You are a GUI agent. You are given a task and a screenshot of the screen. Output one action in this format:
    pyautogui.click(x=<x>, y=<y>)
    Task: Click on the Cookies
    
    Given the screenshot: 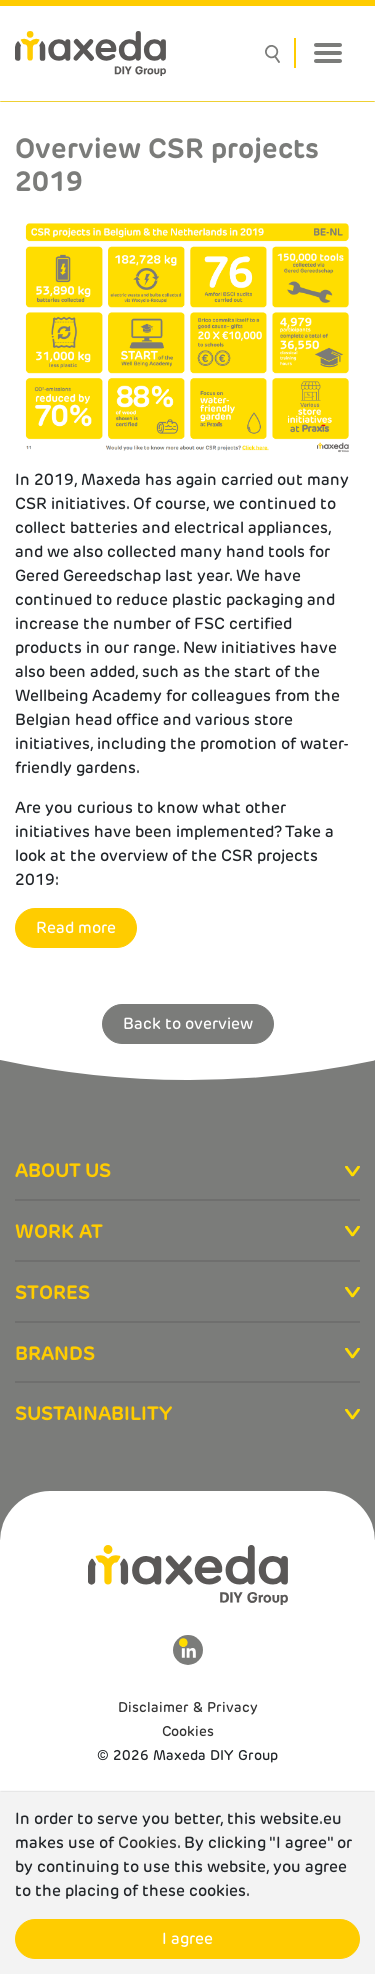 What is the action you would take?
    pyautogui.click(x=188, y=1731)
    